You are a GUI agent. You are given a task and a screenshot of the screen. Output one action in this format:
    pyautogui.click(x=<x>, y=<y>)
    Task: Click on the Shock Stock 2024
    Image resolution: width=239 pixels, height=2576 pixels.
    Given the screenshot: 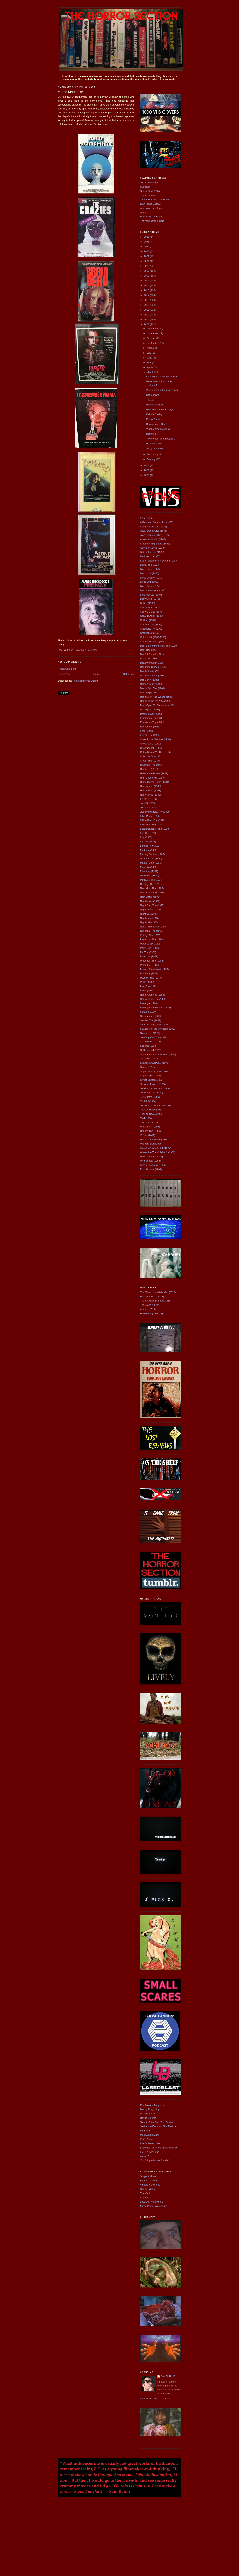 What is the action you would take?
    pyautogui.click(x=150, y=191)
    